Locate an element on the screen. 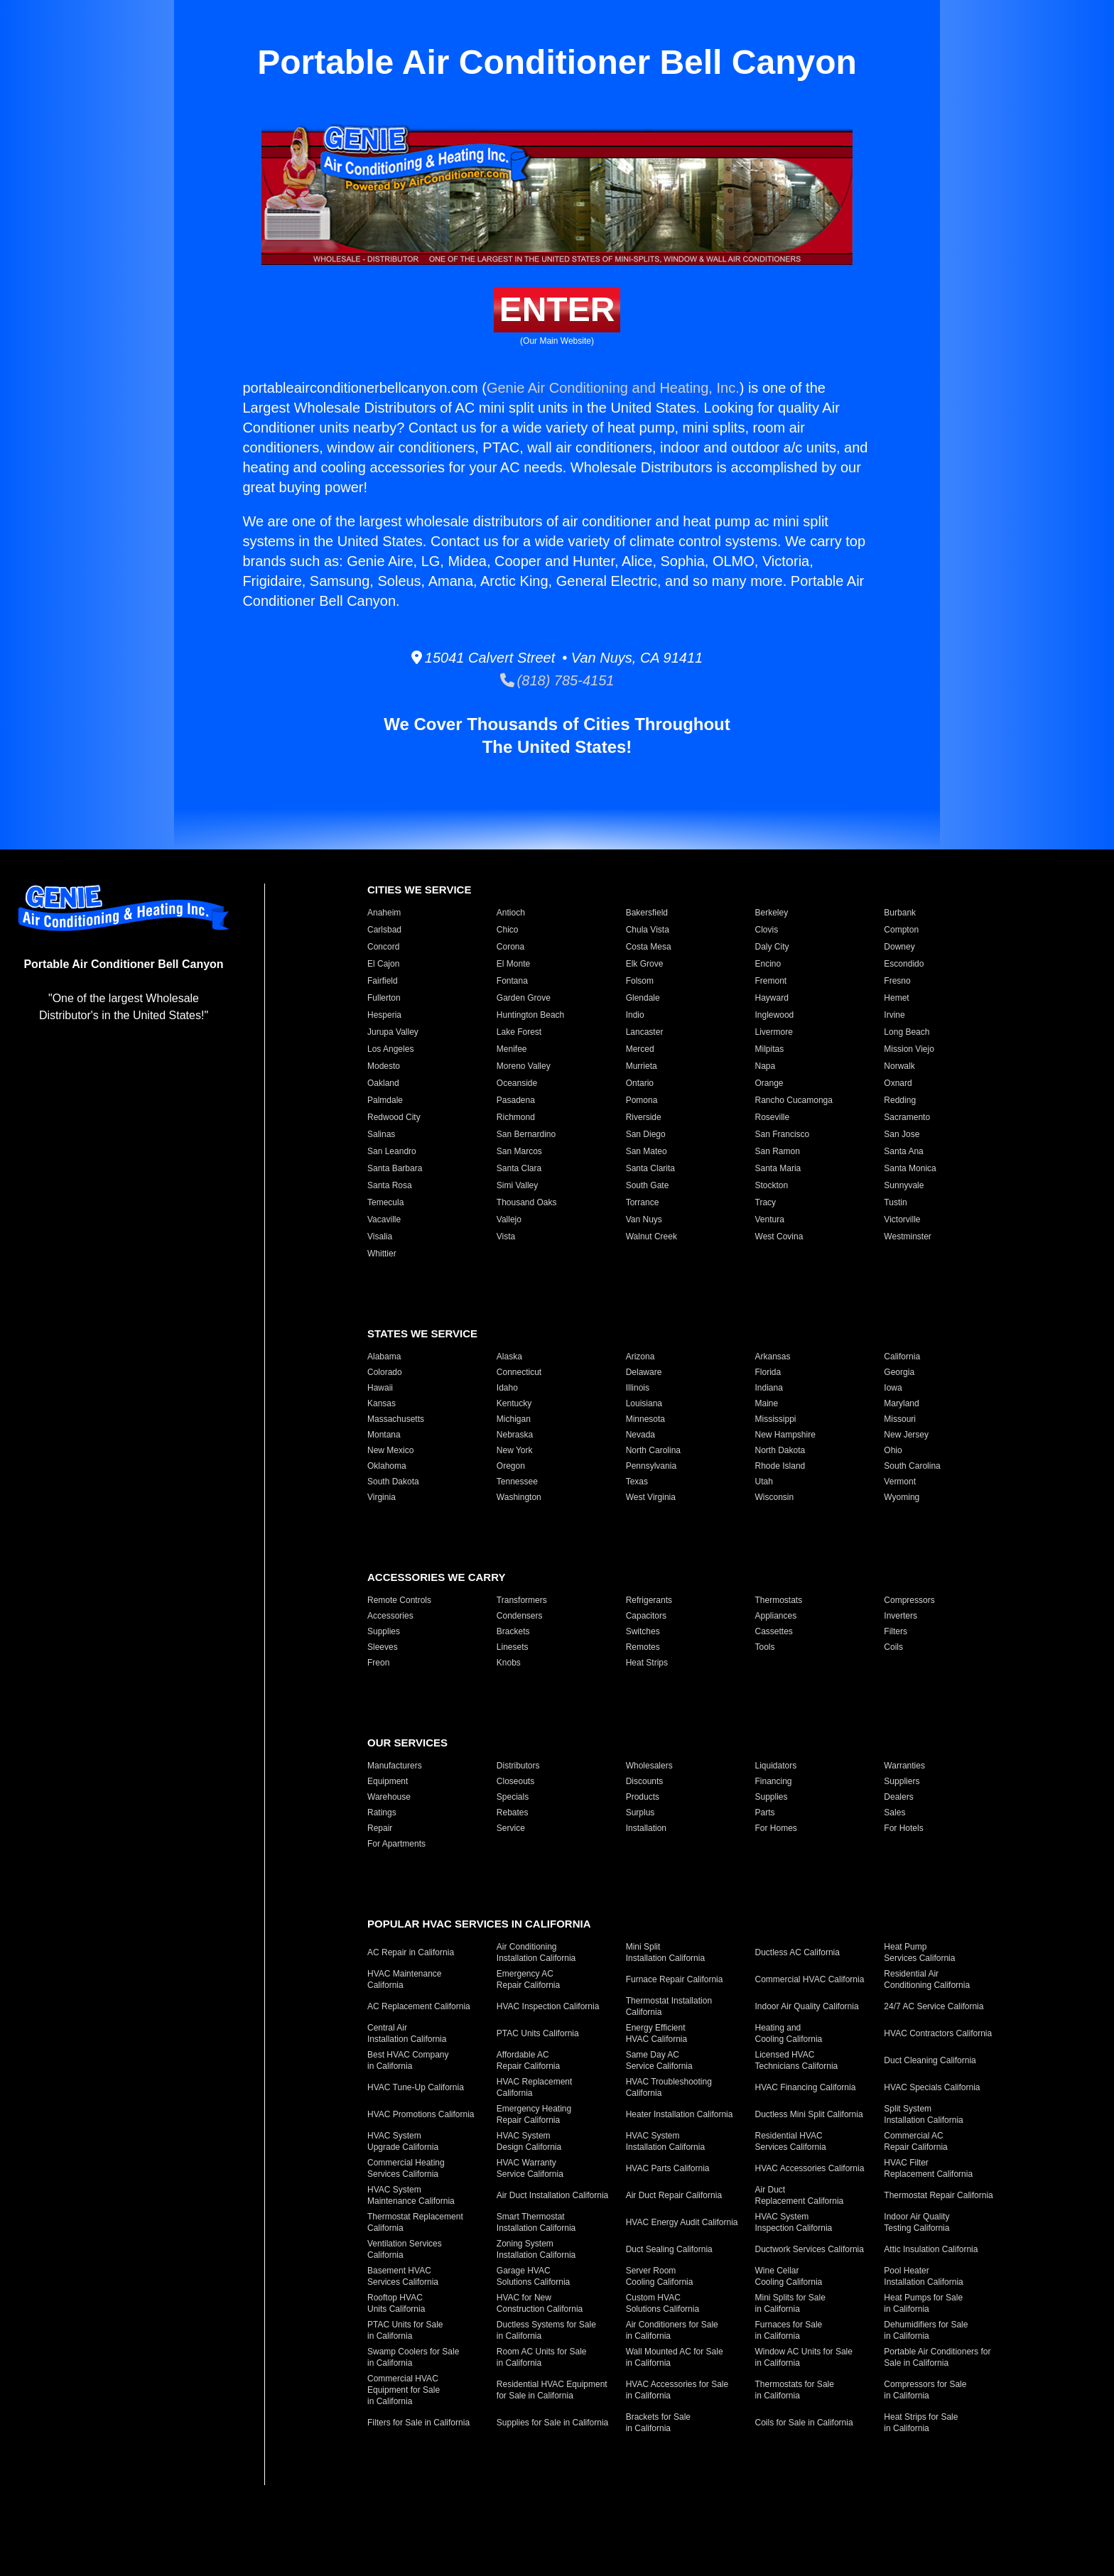 Image resolution: width=1114 pixels, height=2576 pixels. Air Duct Installation California is located at coordinates (552, 2195).